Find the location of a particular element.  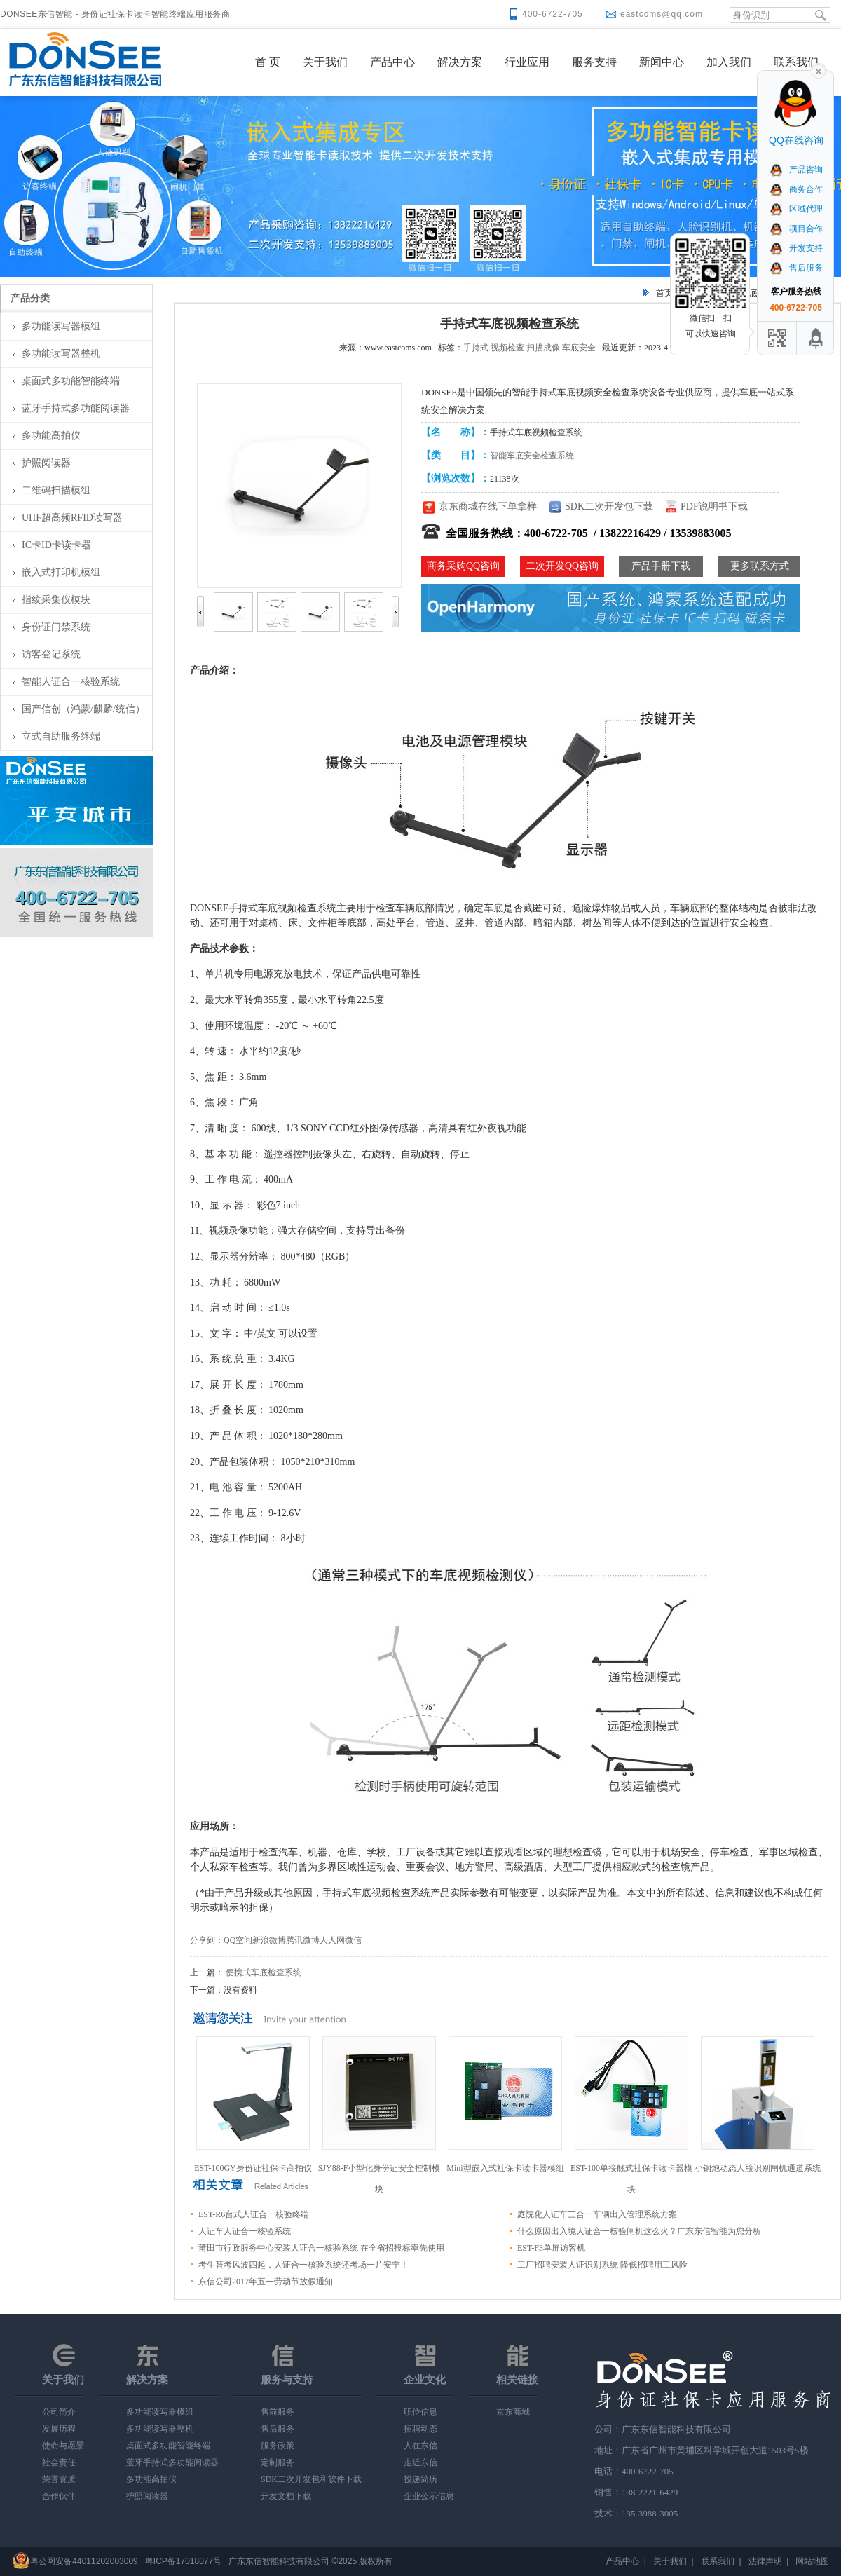

产品分类 is located at coordinates (30, 298).